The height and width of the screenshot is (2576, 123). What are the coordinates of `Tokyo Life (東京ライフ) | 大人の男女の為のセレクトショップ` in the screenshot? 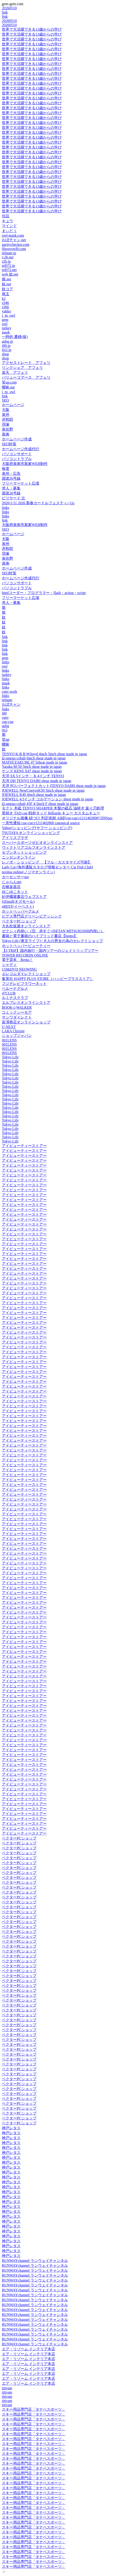 It's located at (52, 941).